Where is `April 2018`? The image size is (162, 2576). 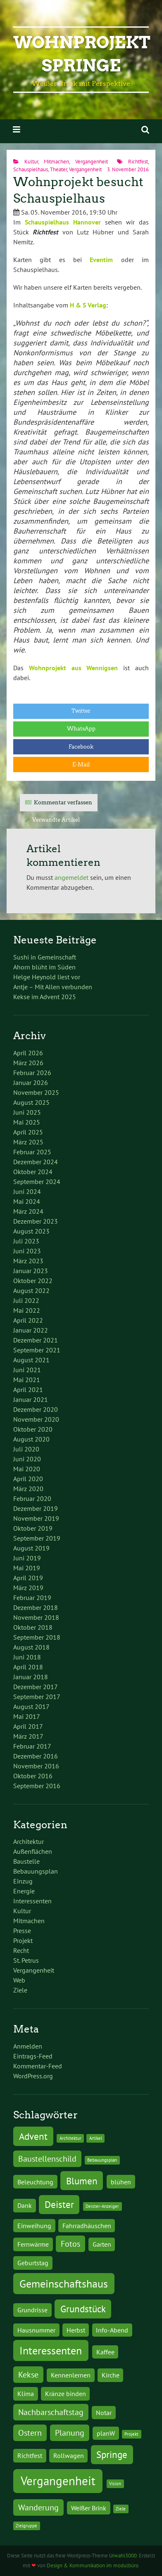 April 2018 is located at coordinates (28, 1667).